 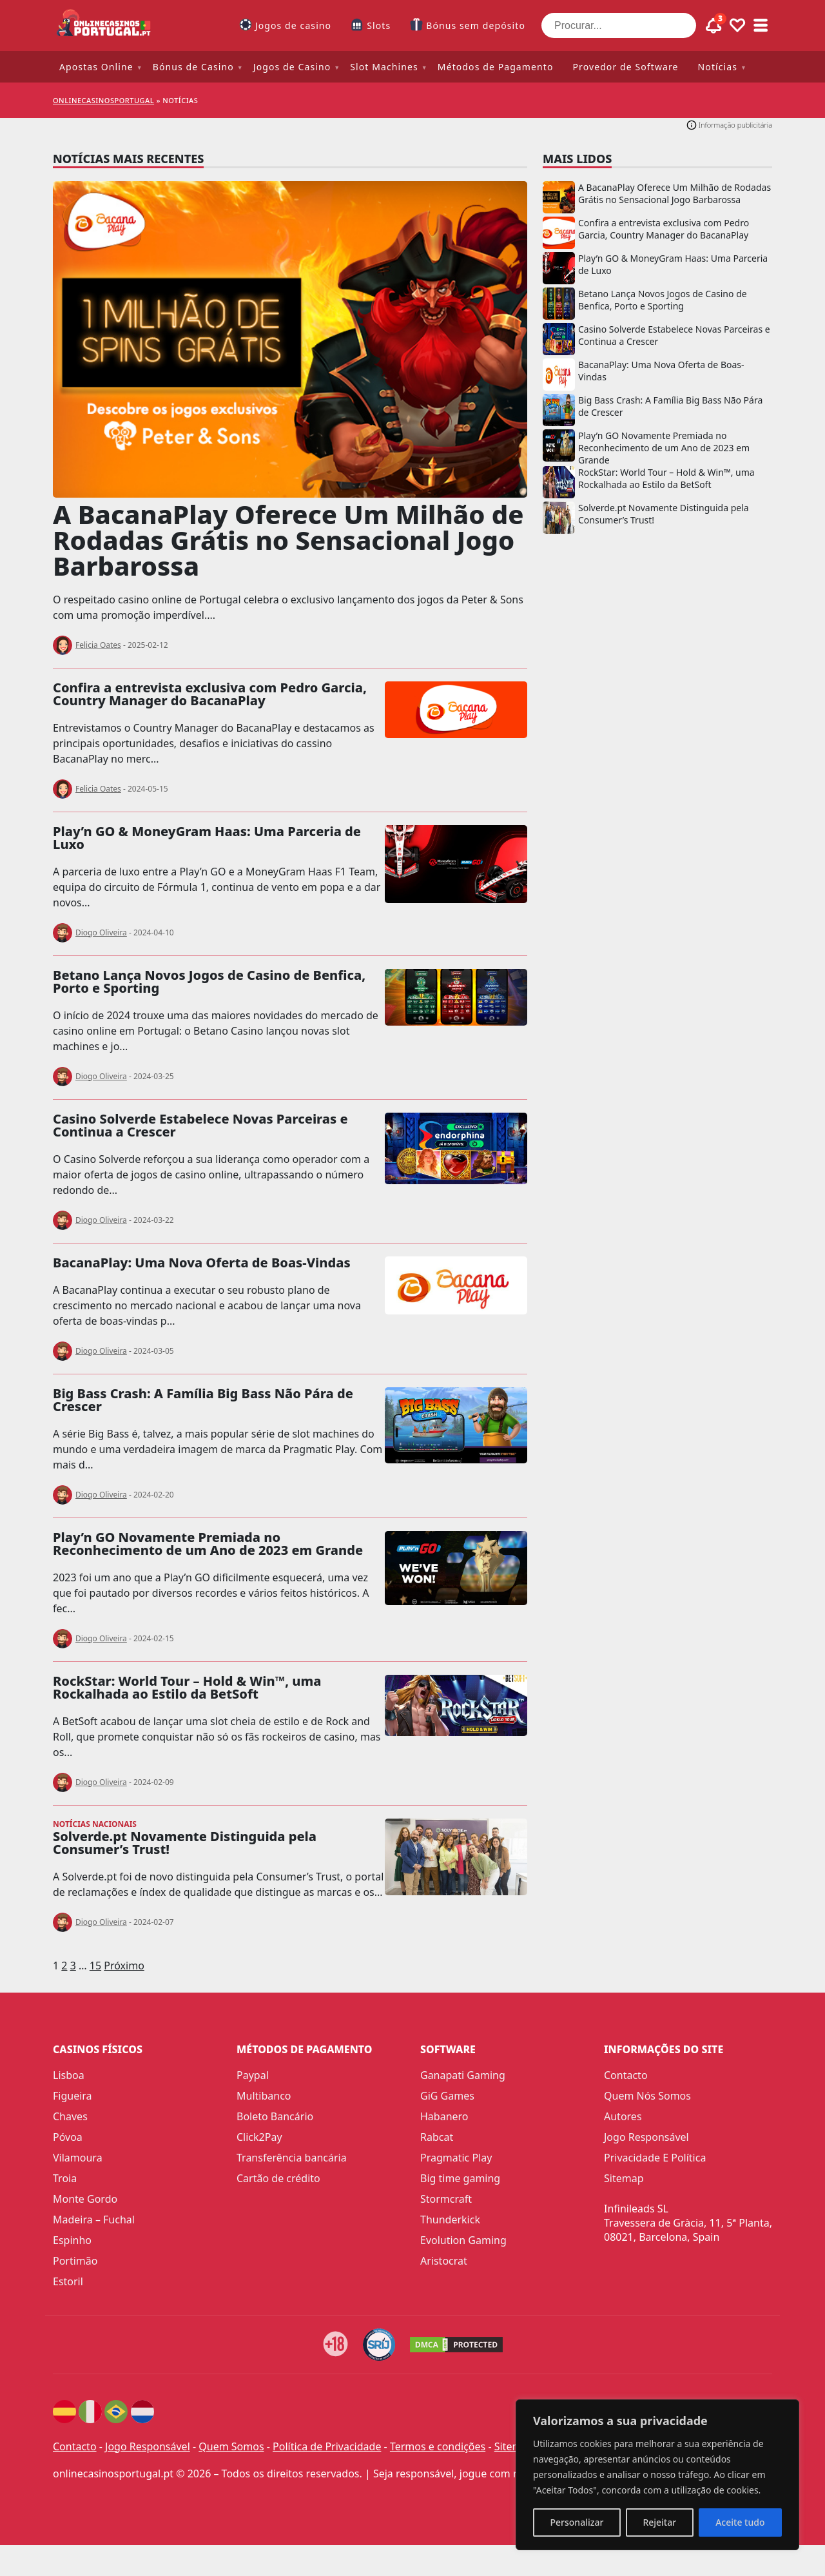 What do you see at coordinates (446, 2199) in the screenshot?
I see `Stormcraft` at bounding box center [446, 2199].